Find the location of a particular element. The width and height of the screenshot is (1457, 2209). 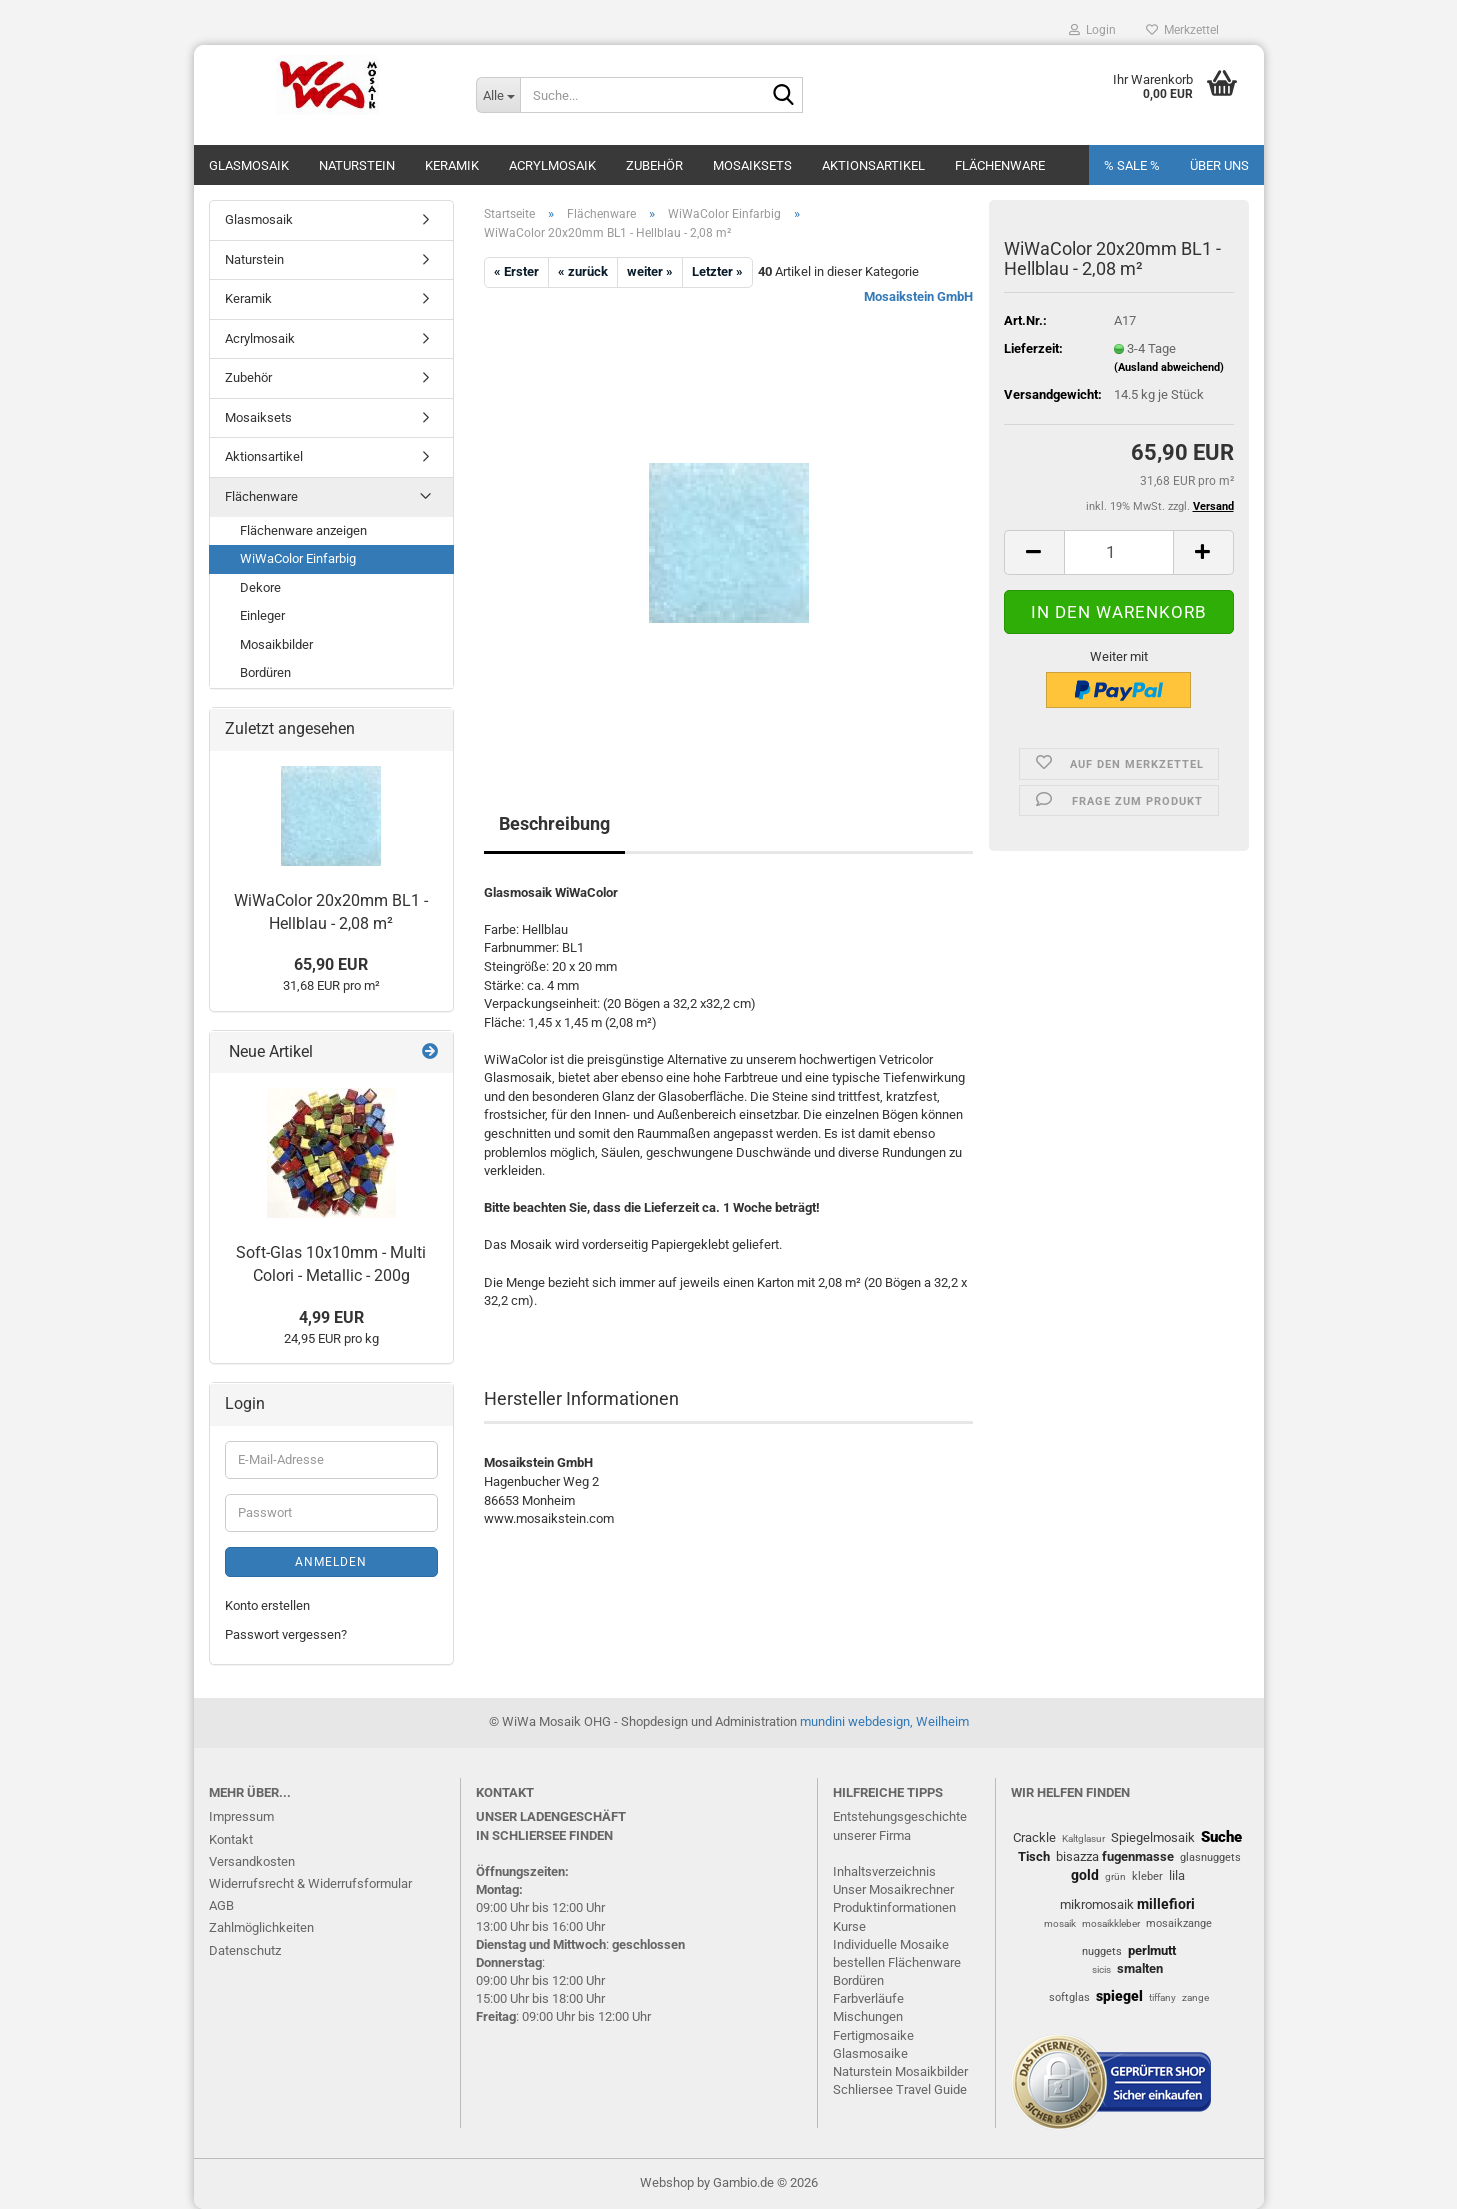

zange is located at coordinates (1195, 1997).